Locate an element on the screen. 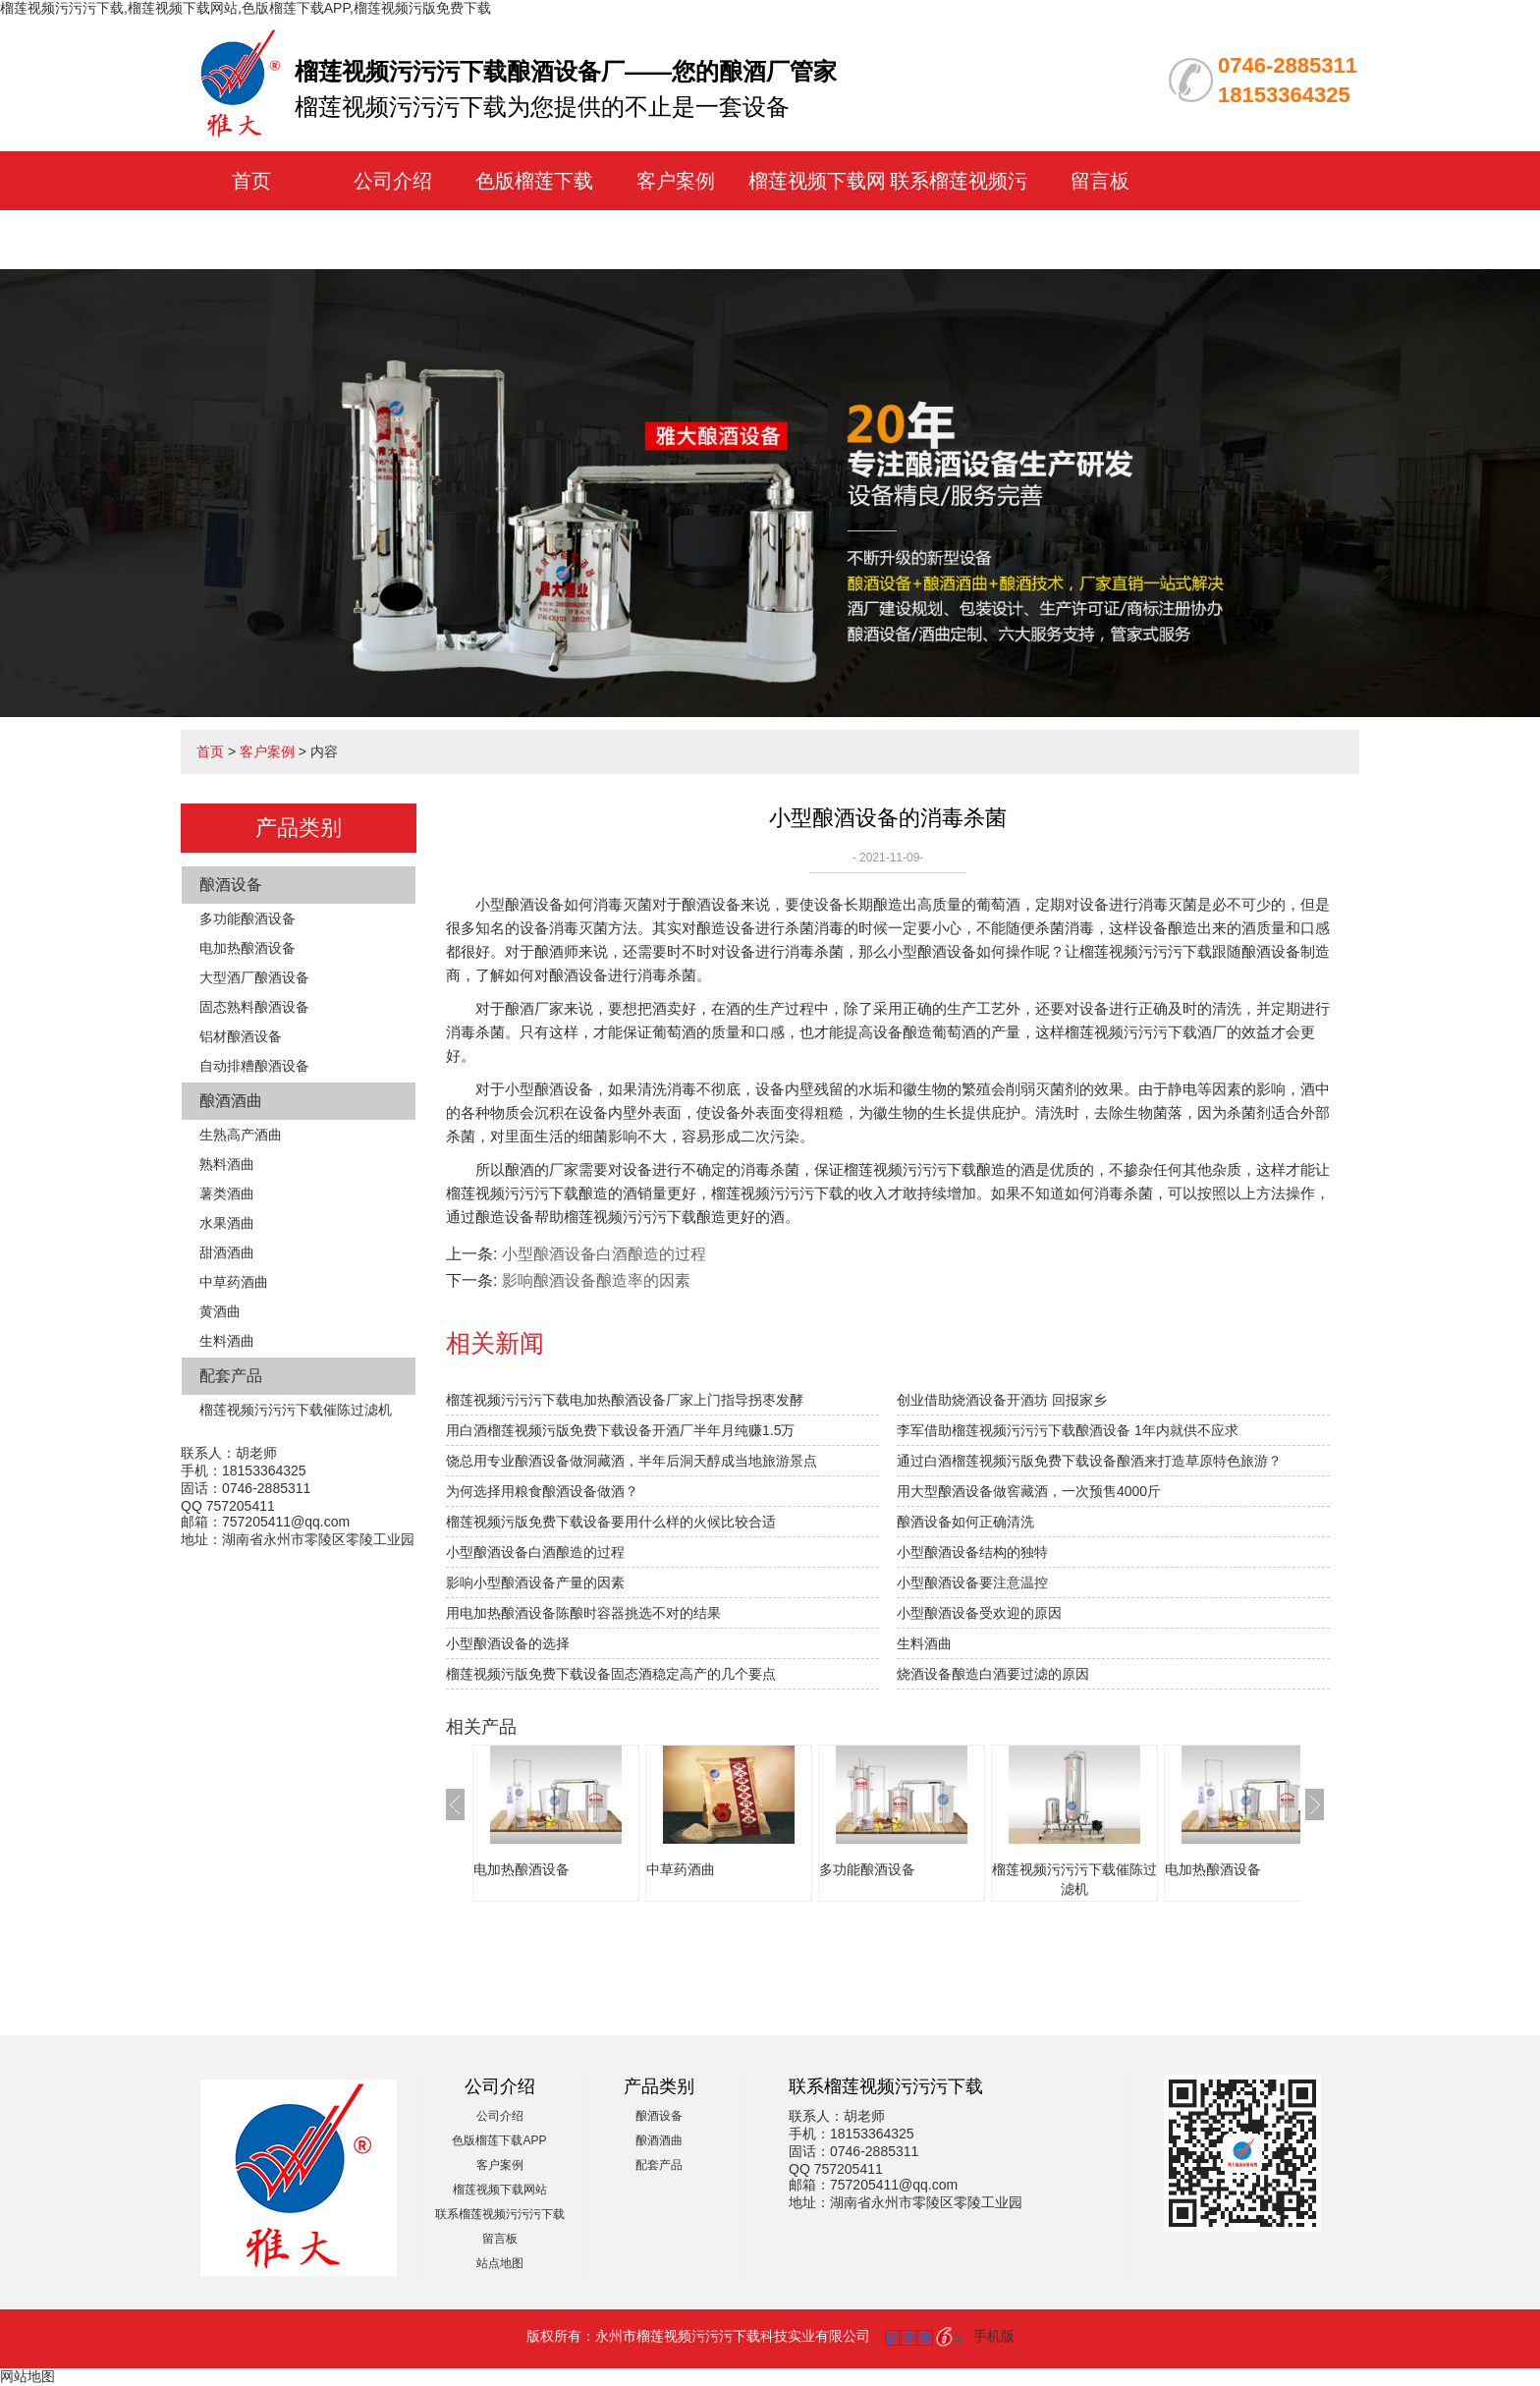  榴莲视频污版免费下载设备固态酒稳定高产的几个要点 is located at coordinates (611, 1674).